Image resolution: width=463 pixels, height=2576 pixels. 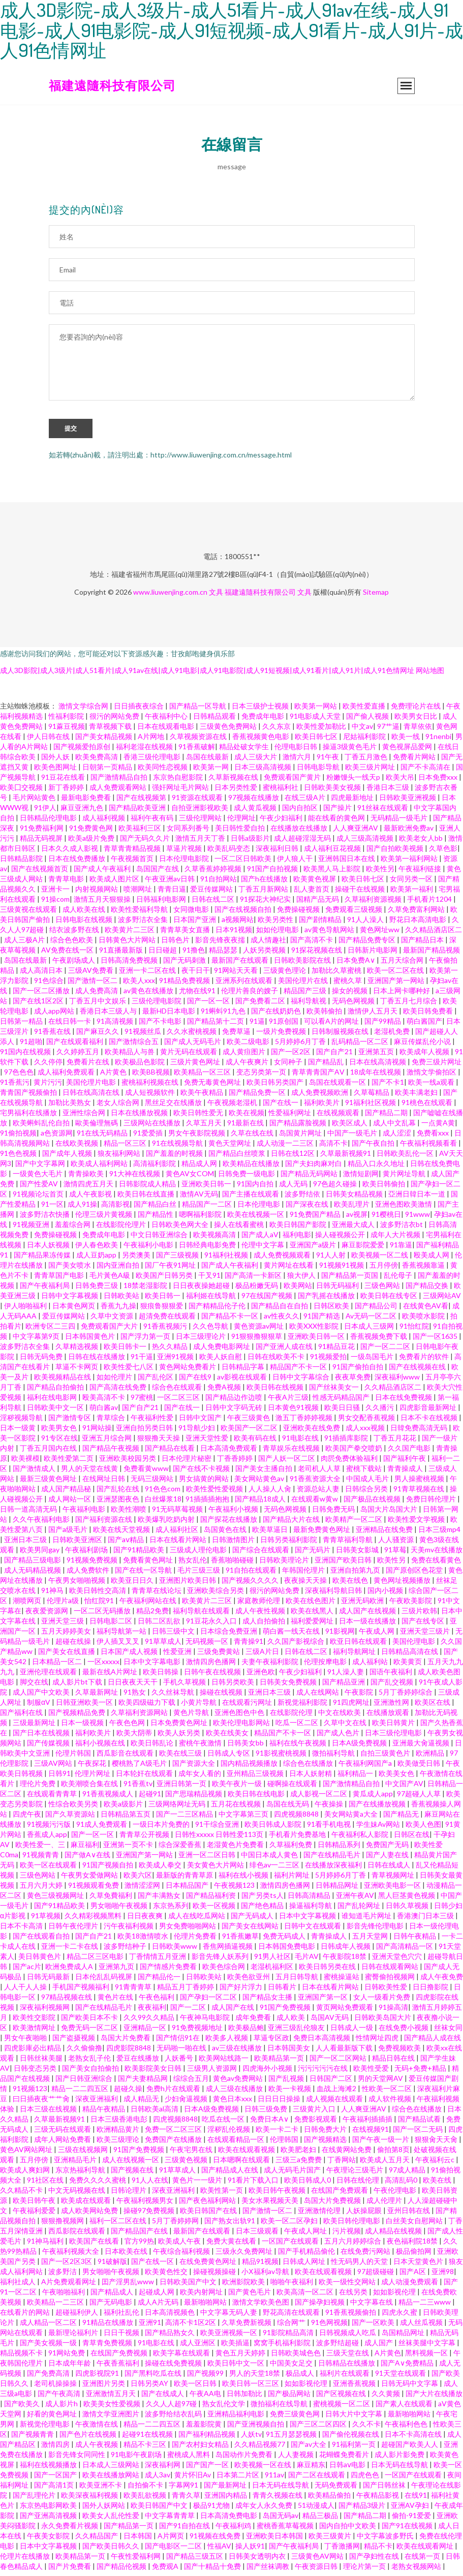 I want to click on 在线播放观看, so click(x=388, y=1716).